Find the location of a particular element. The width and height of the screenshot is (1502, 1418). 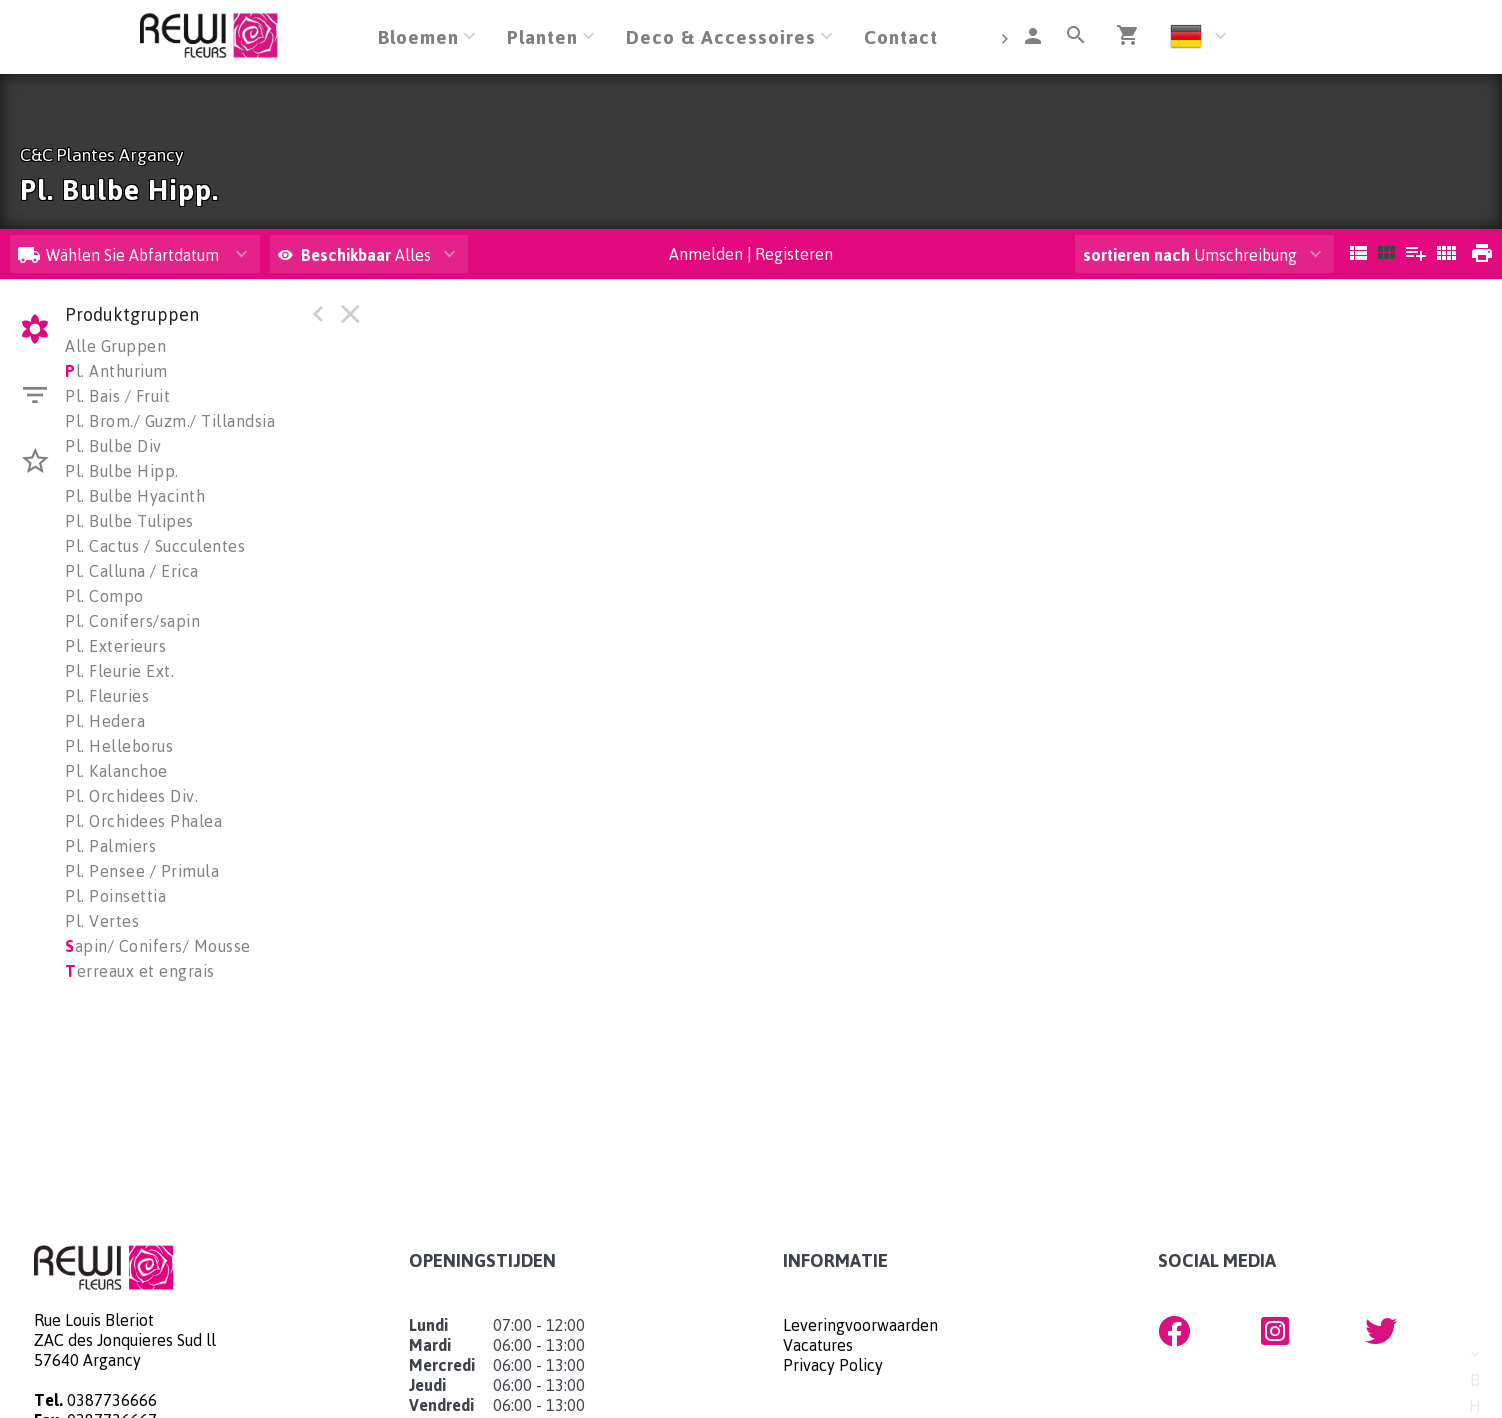

Pl. Bulbe Hyacinth is located at coordinates (135, 496).